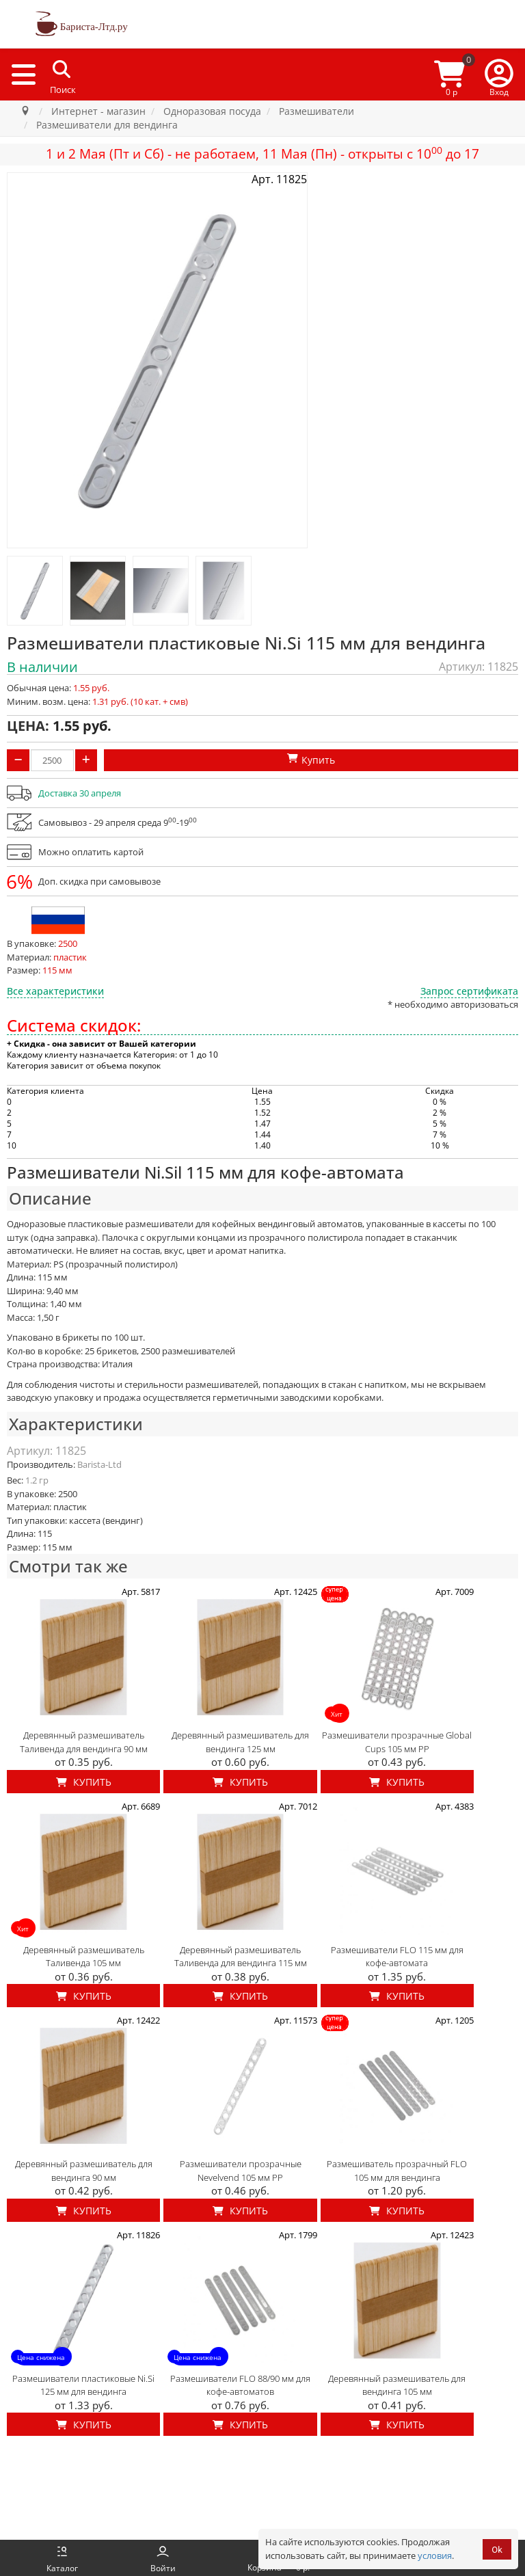  I want to click on Деревянный размешиватель Таливенда для вендинга 90 мм, so click(84, 1742).